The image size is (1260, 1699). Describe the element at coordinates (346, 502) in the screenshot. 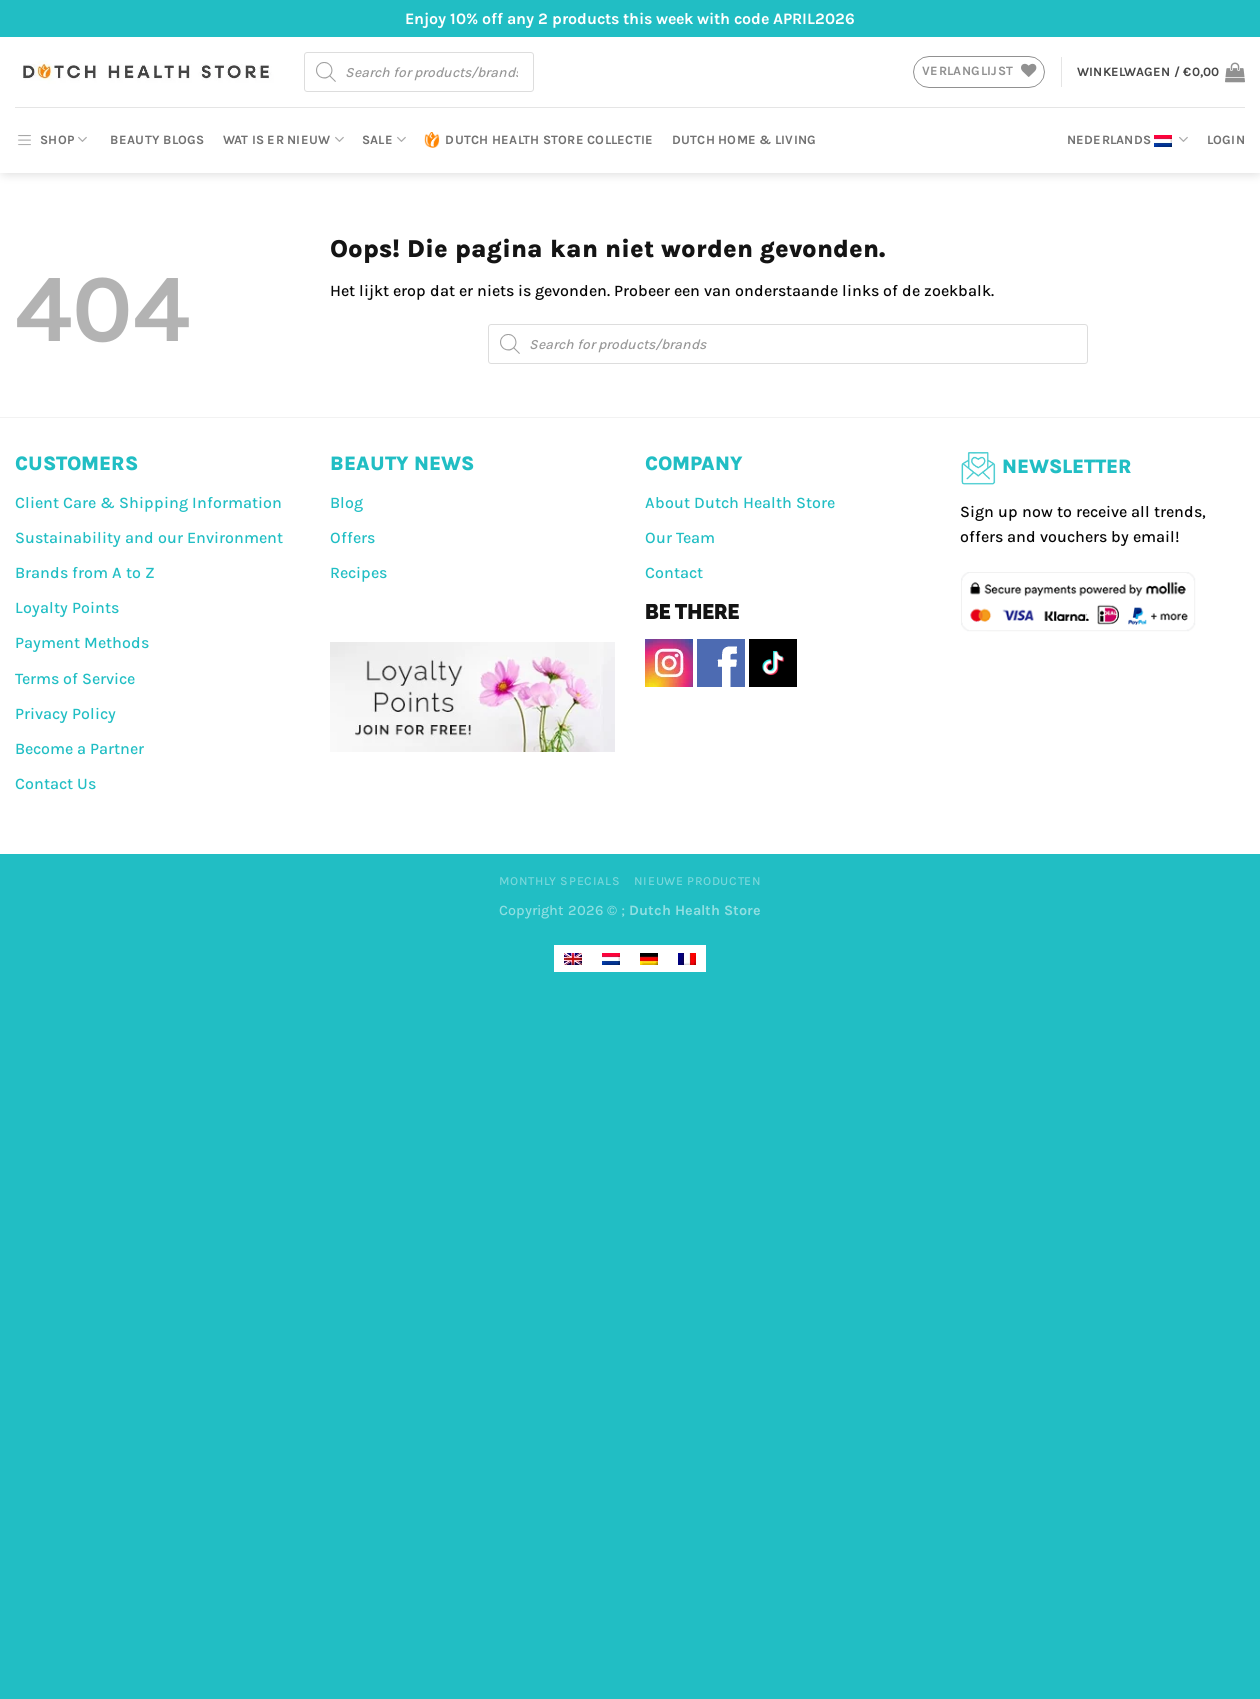

I see `Blog` at that location.